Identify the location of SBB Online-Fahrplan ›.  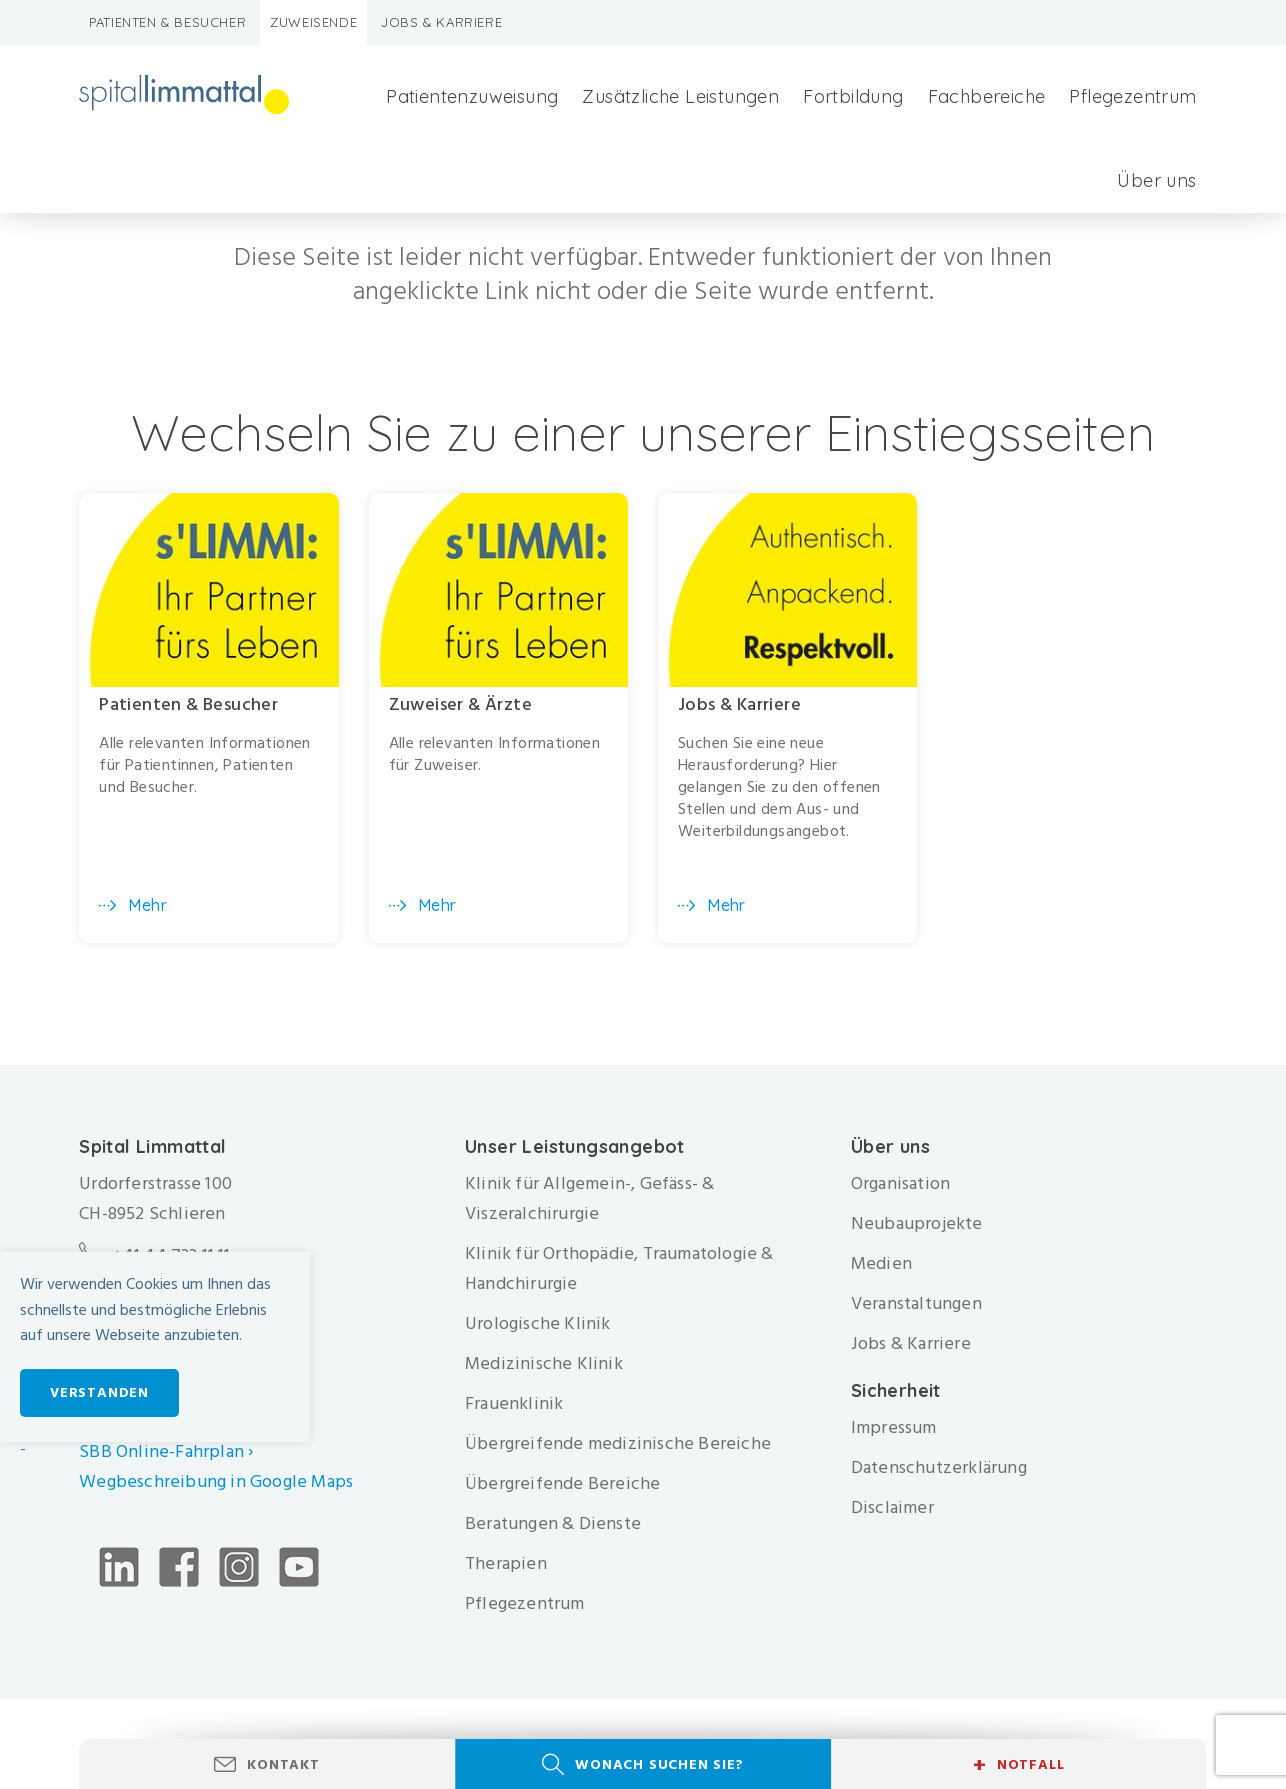
(166, 1451).